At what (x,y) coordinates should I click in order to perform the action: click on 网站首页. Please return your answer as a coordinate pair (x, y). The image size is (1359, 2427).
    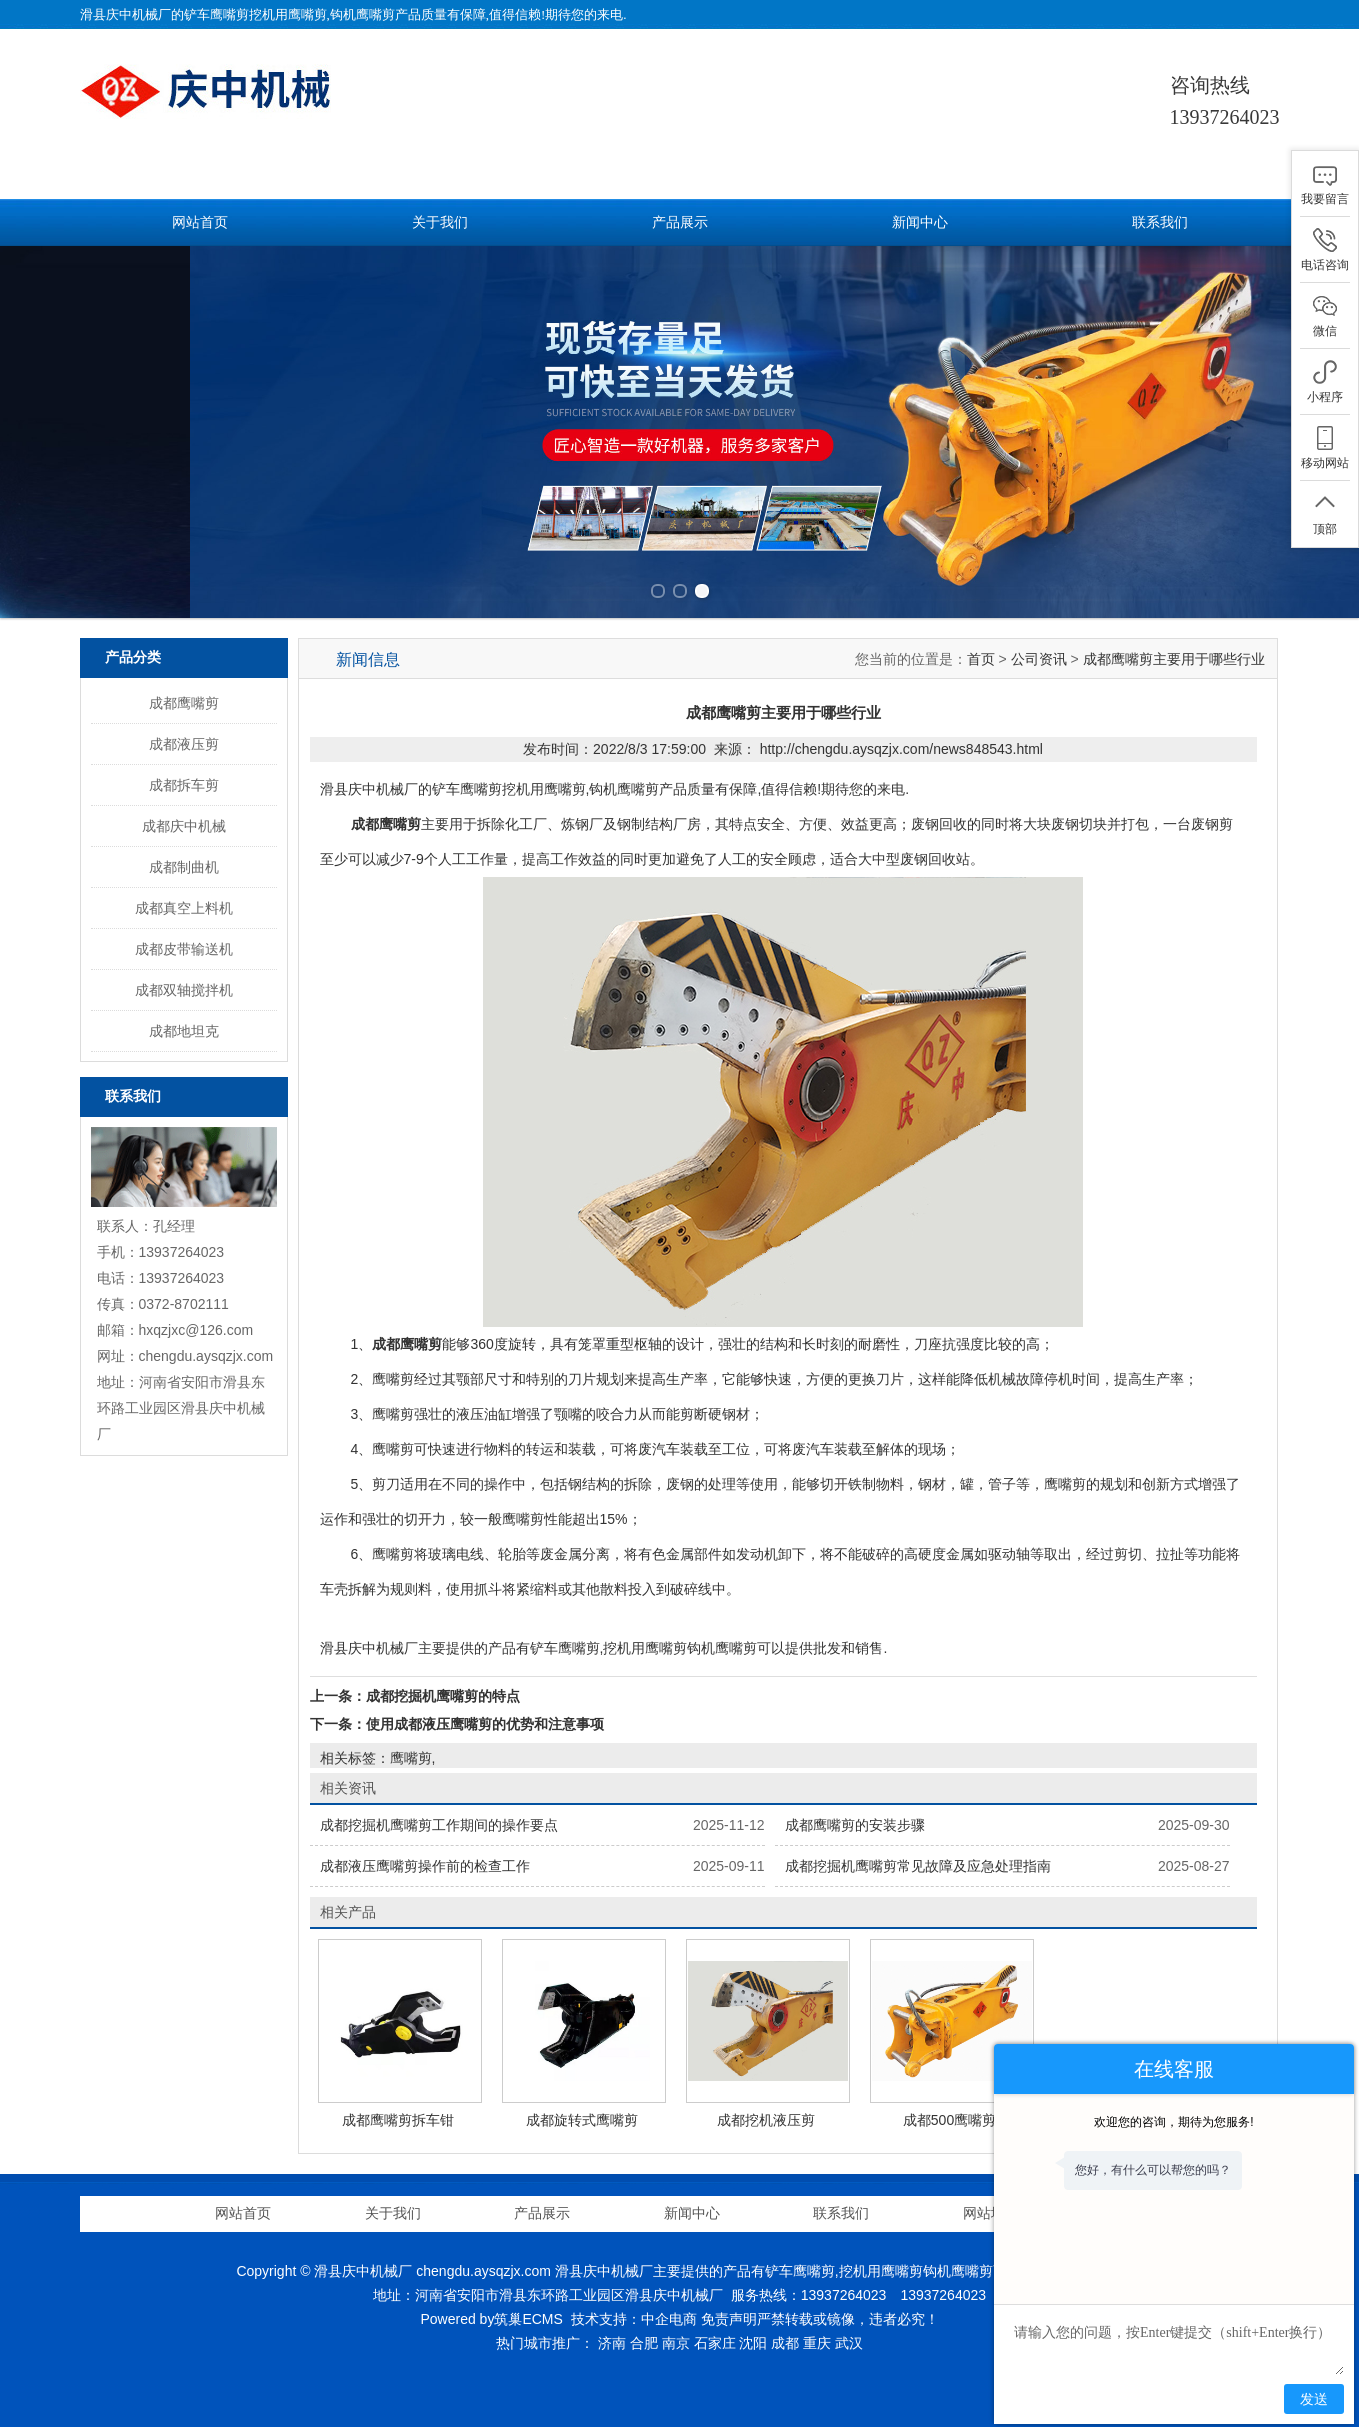
    Looking at the image, I should click on (200, 222).